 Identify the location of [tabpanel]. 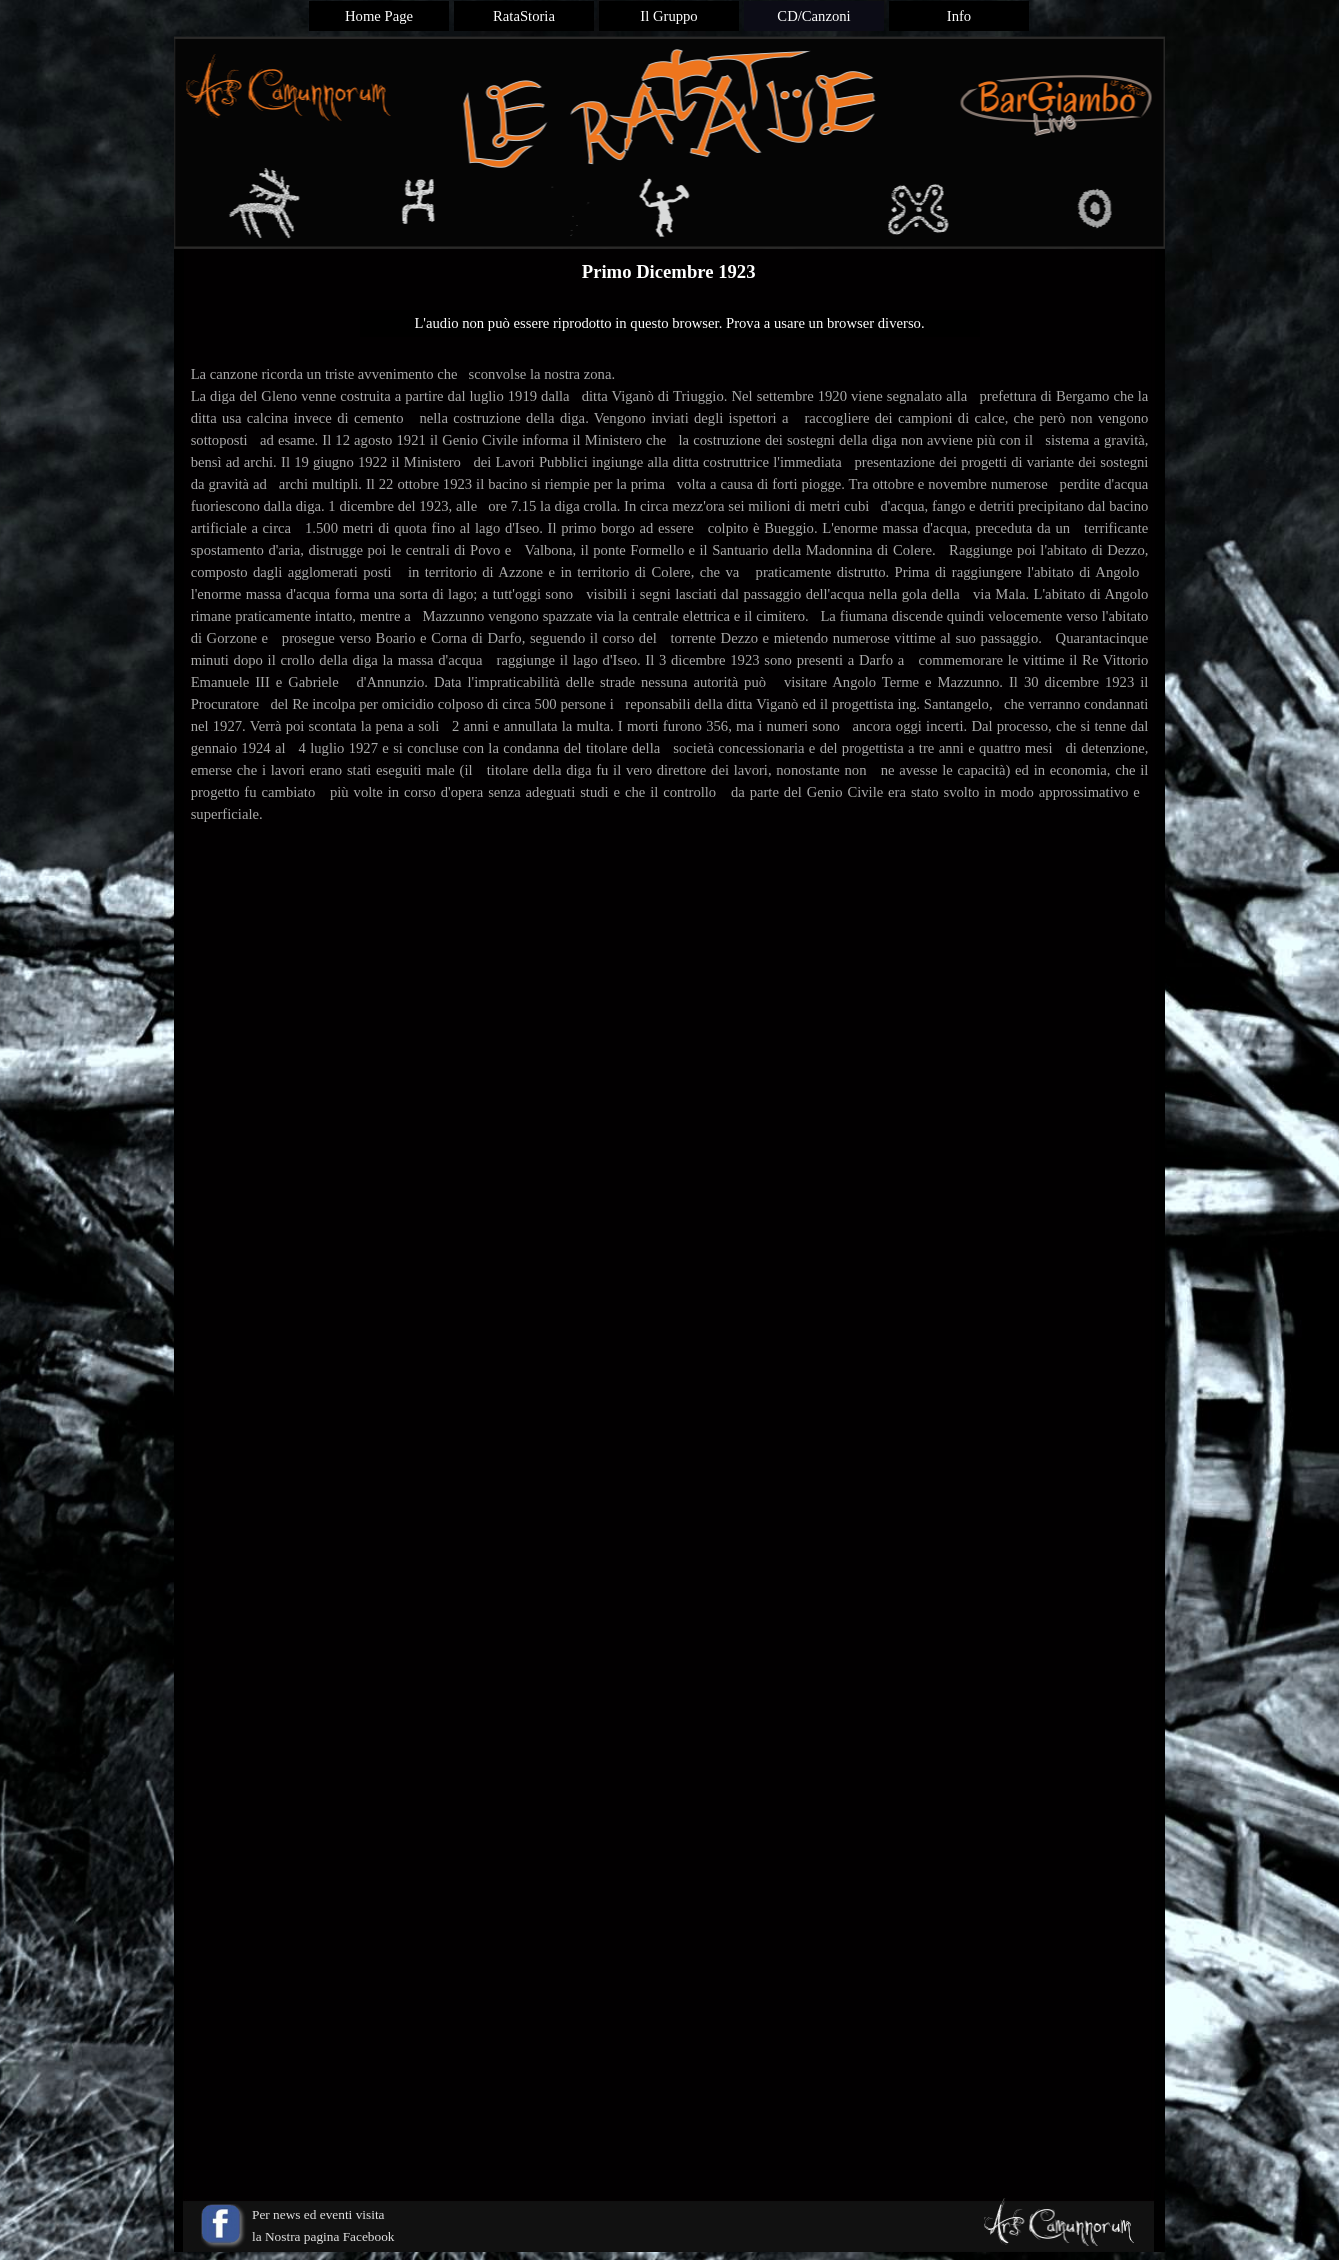
(670, 616).